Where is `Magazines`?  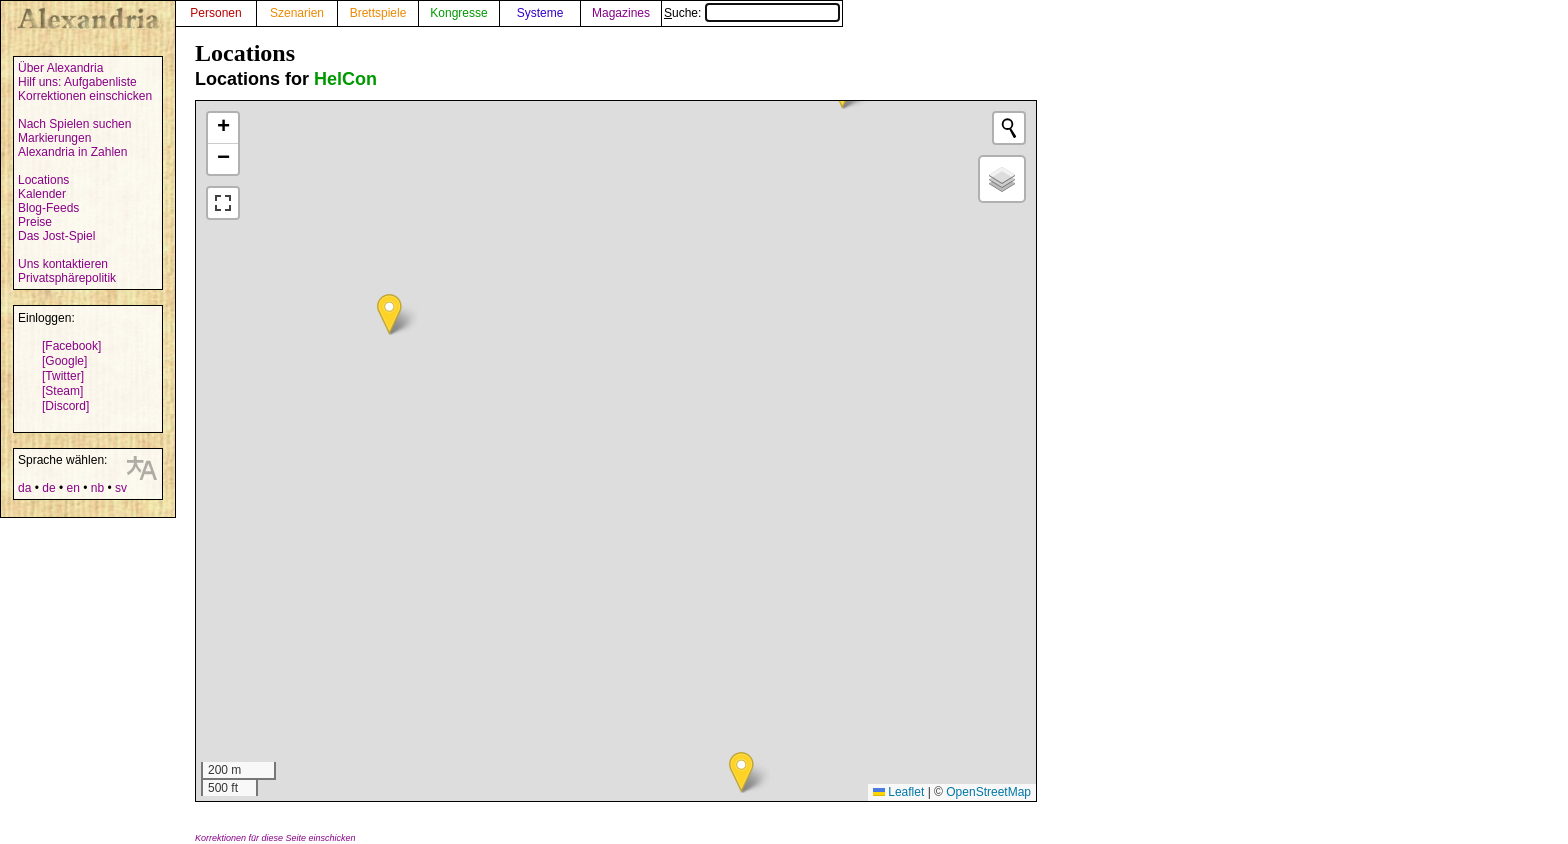
Magazines is located at coordinates (621, 13).